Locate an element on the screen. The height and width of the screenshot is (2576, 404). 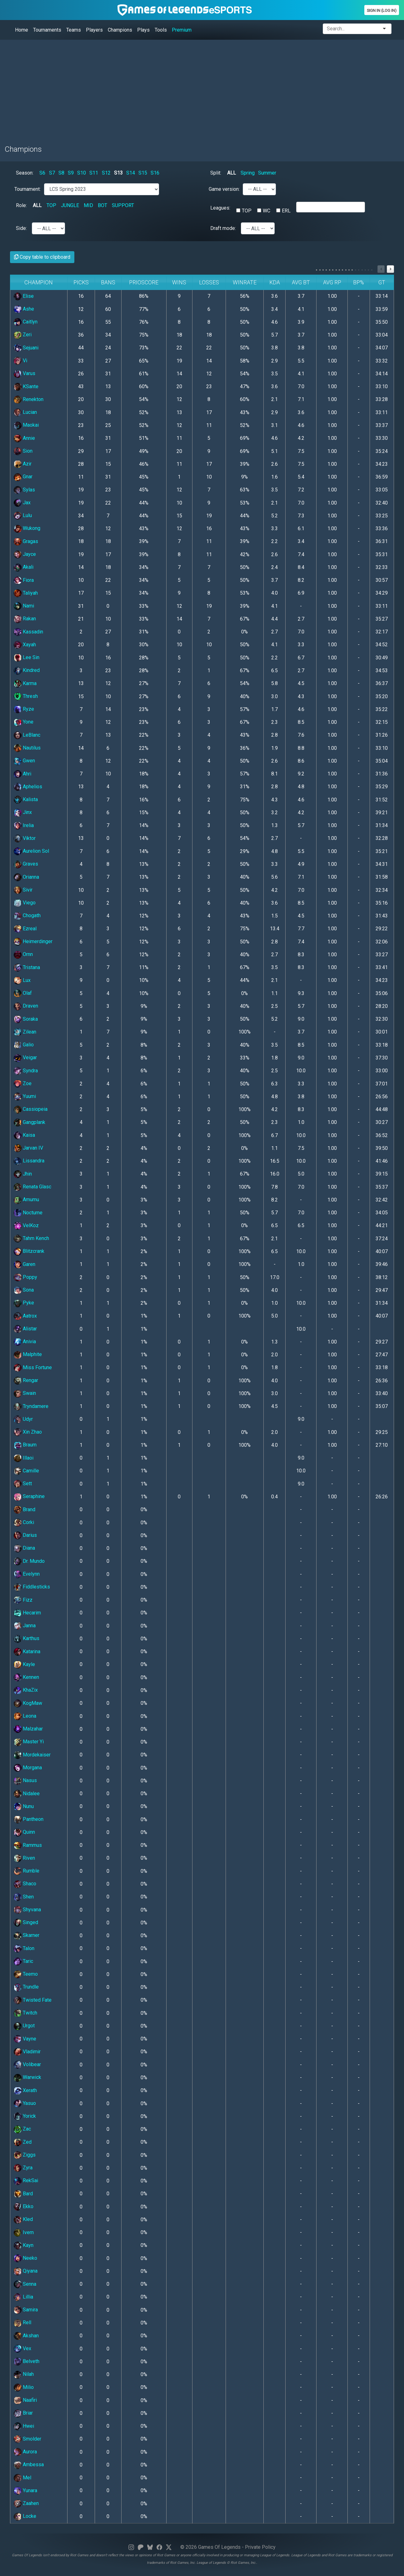
Xayah is located at coordinates (25, 645).